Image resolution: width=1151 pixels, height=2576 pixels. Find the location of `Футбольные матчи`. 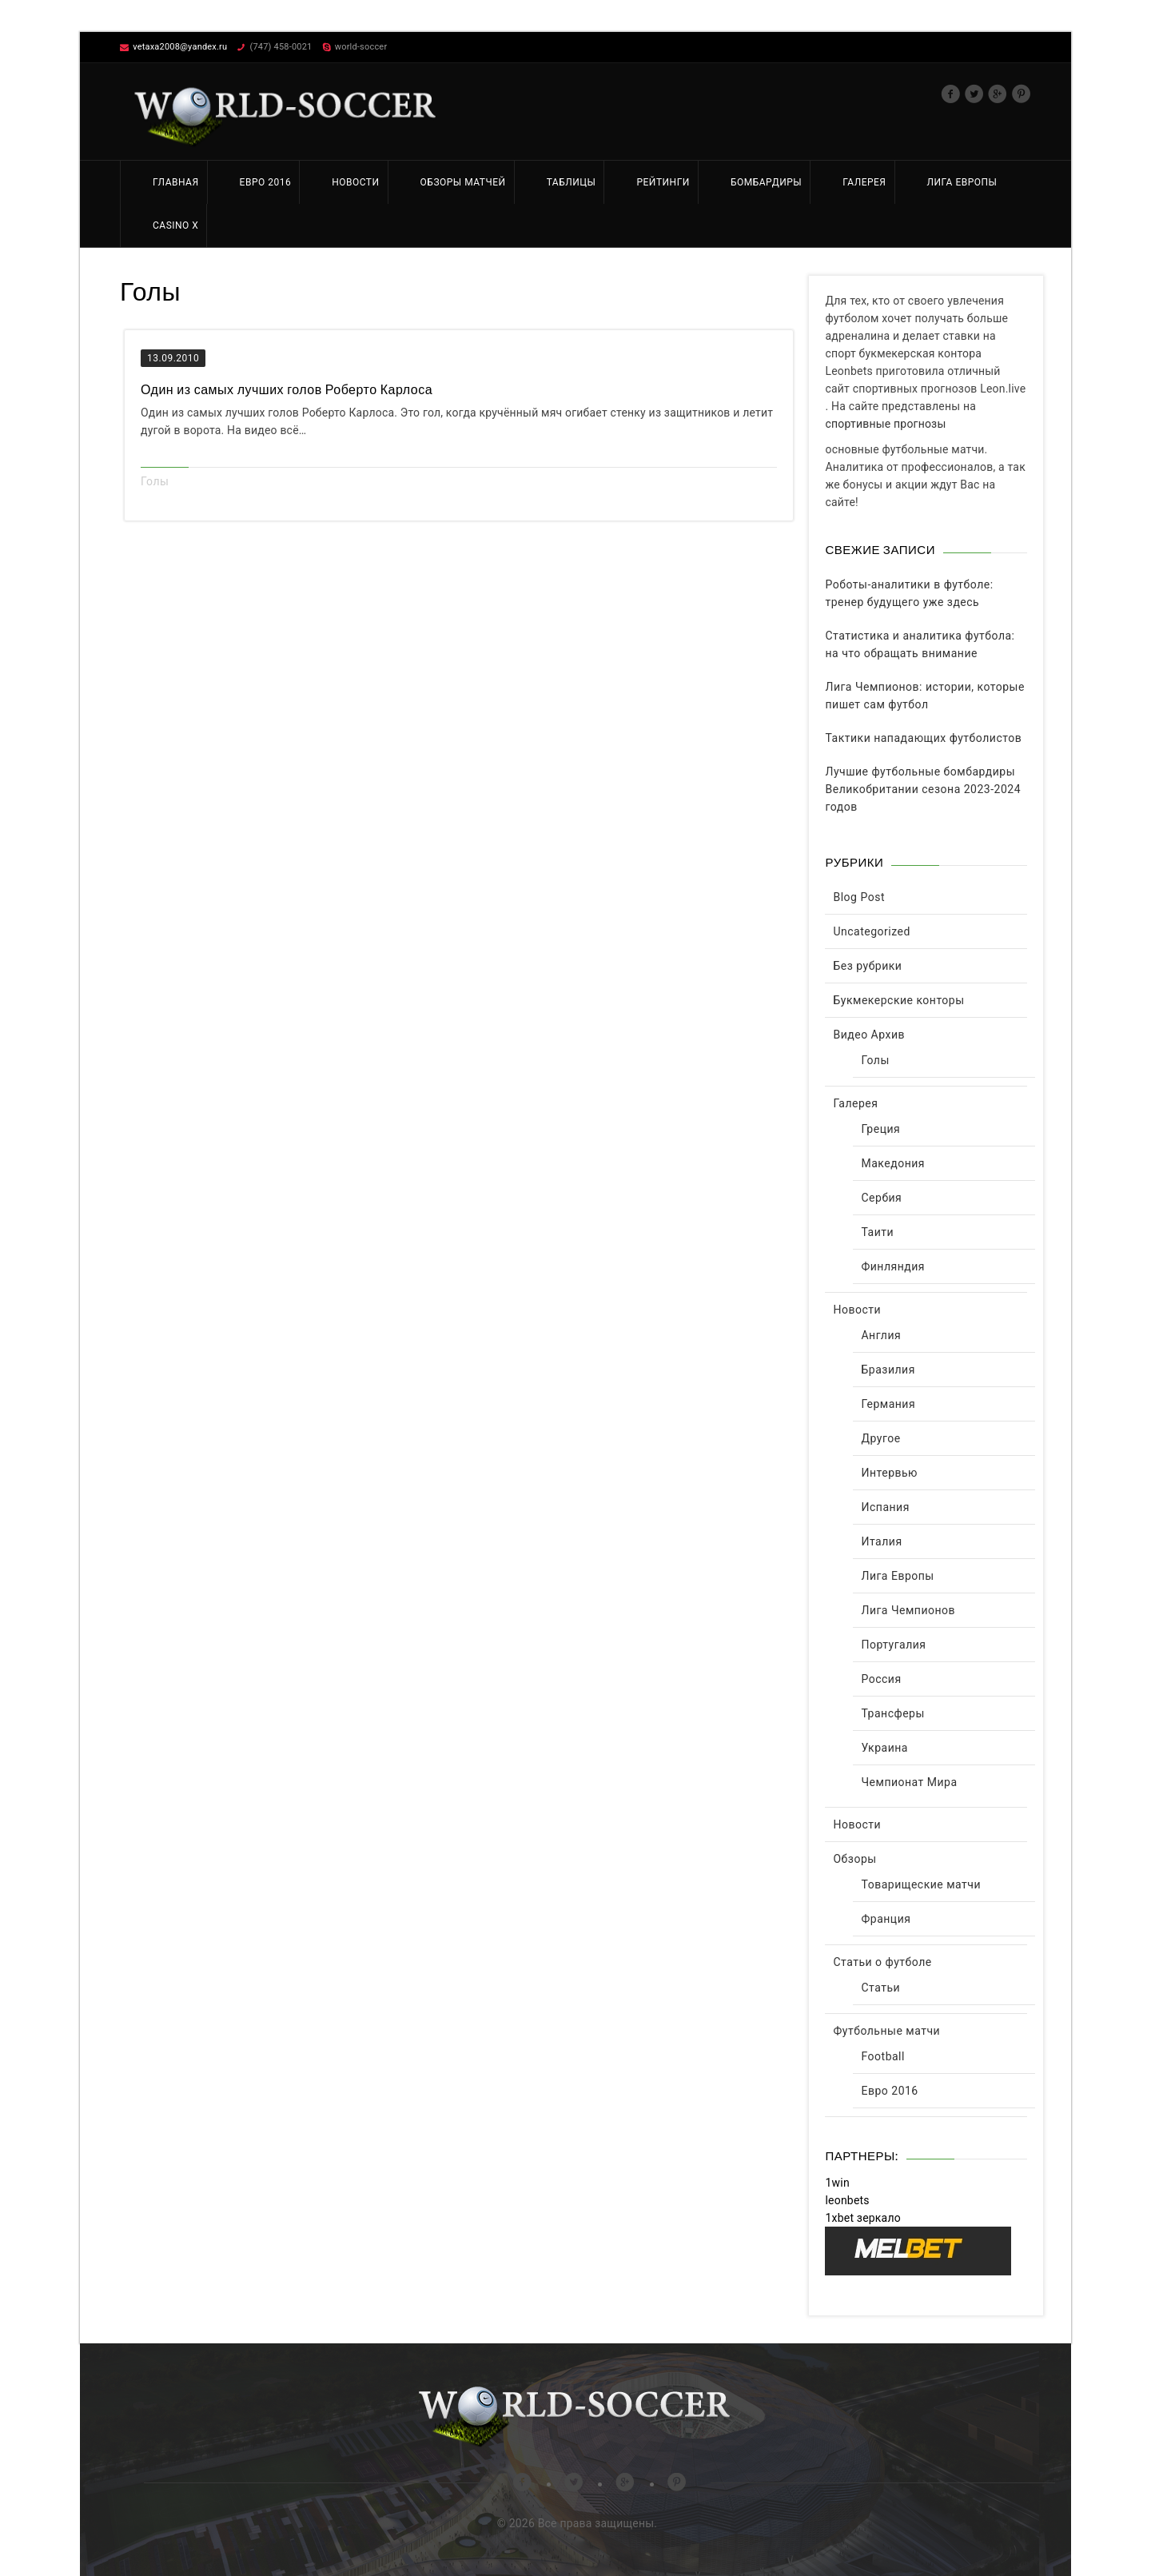

Футбольные матчи is located at coordinates (886, 2030).